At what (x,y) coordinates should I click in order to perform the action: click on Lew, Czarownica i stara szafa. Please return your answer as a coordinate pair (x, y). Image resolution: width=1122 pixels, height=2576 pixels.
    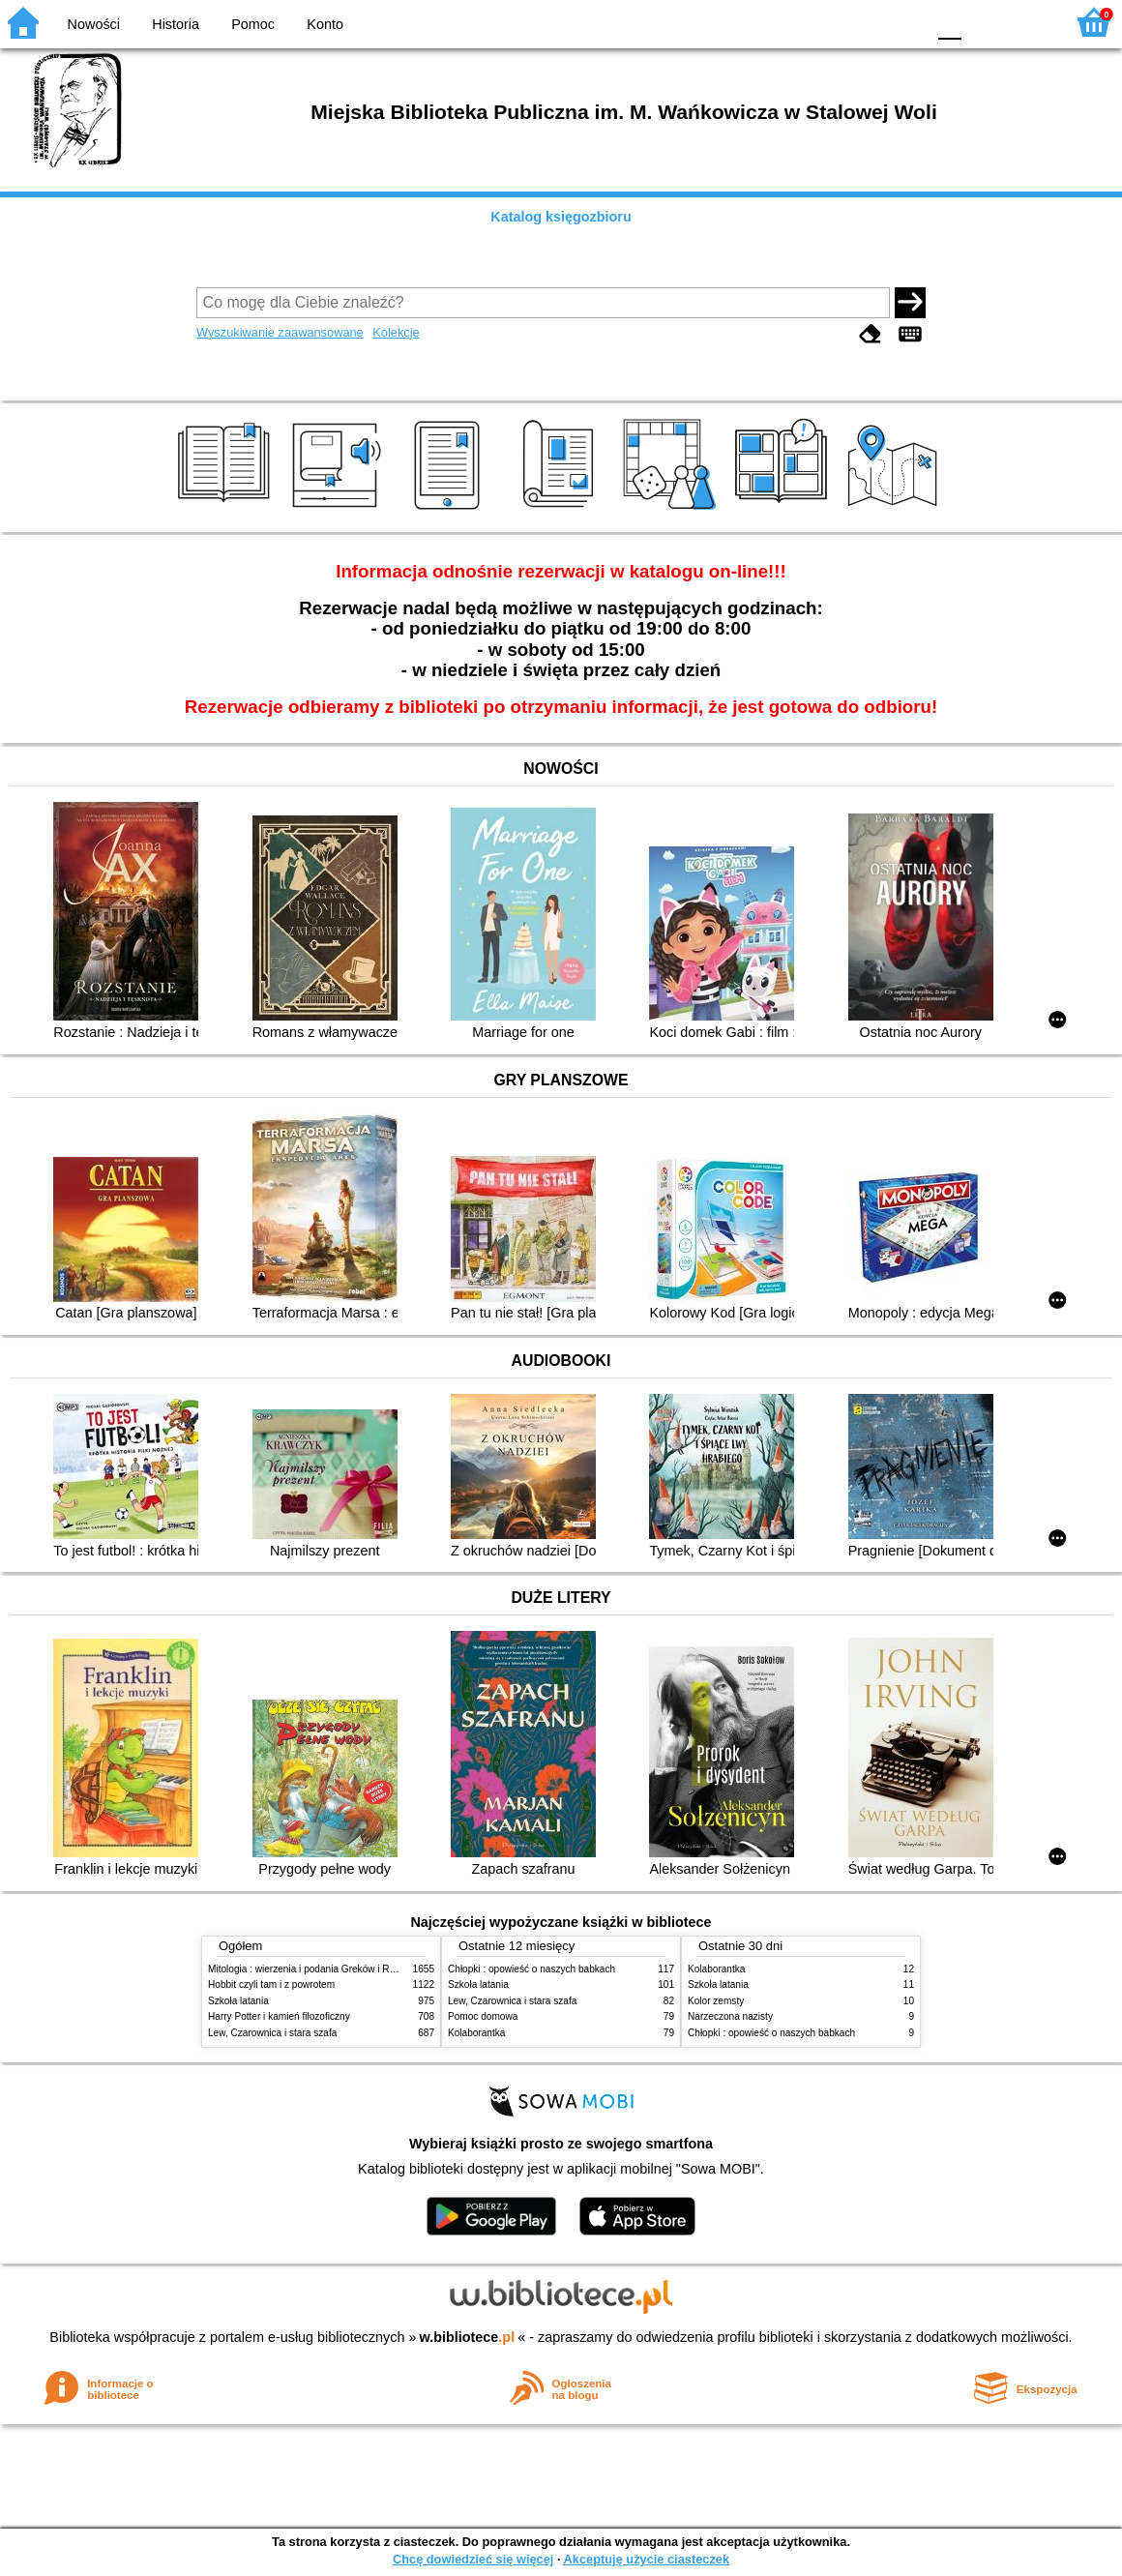
    Looking at the image, I should click on (272, 2033).